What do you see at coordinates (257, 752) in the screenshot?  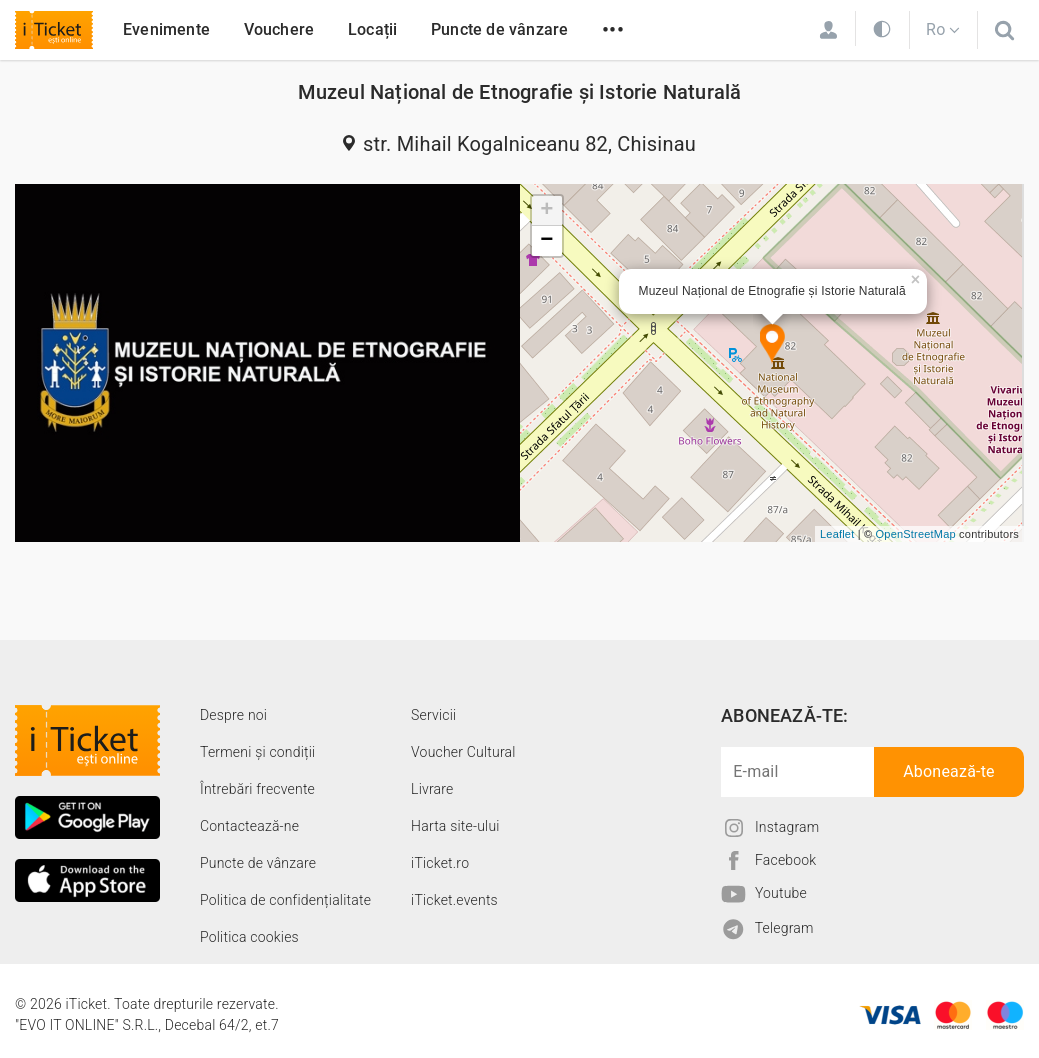 I see `Termeni și condiții` at bounding box center [257, 752].